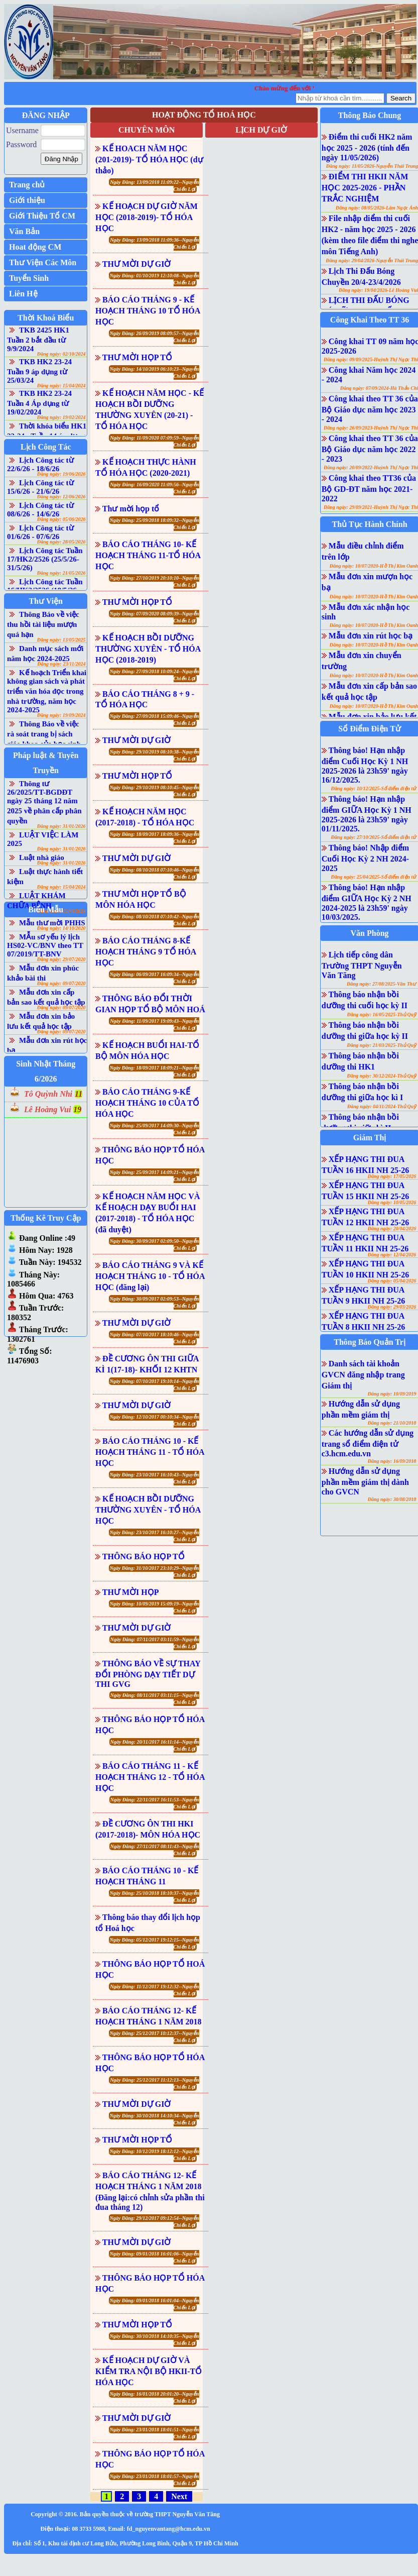  Describe the element at coordinates (39, 371) in the screenshot. I see `TKB HK2 23-24 Tuần 9 áp dụng từ 25/03/24` at that location.